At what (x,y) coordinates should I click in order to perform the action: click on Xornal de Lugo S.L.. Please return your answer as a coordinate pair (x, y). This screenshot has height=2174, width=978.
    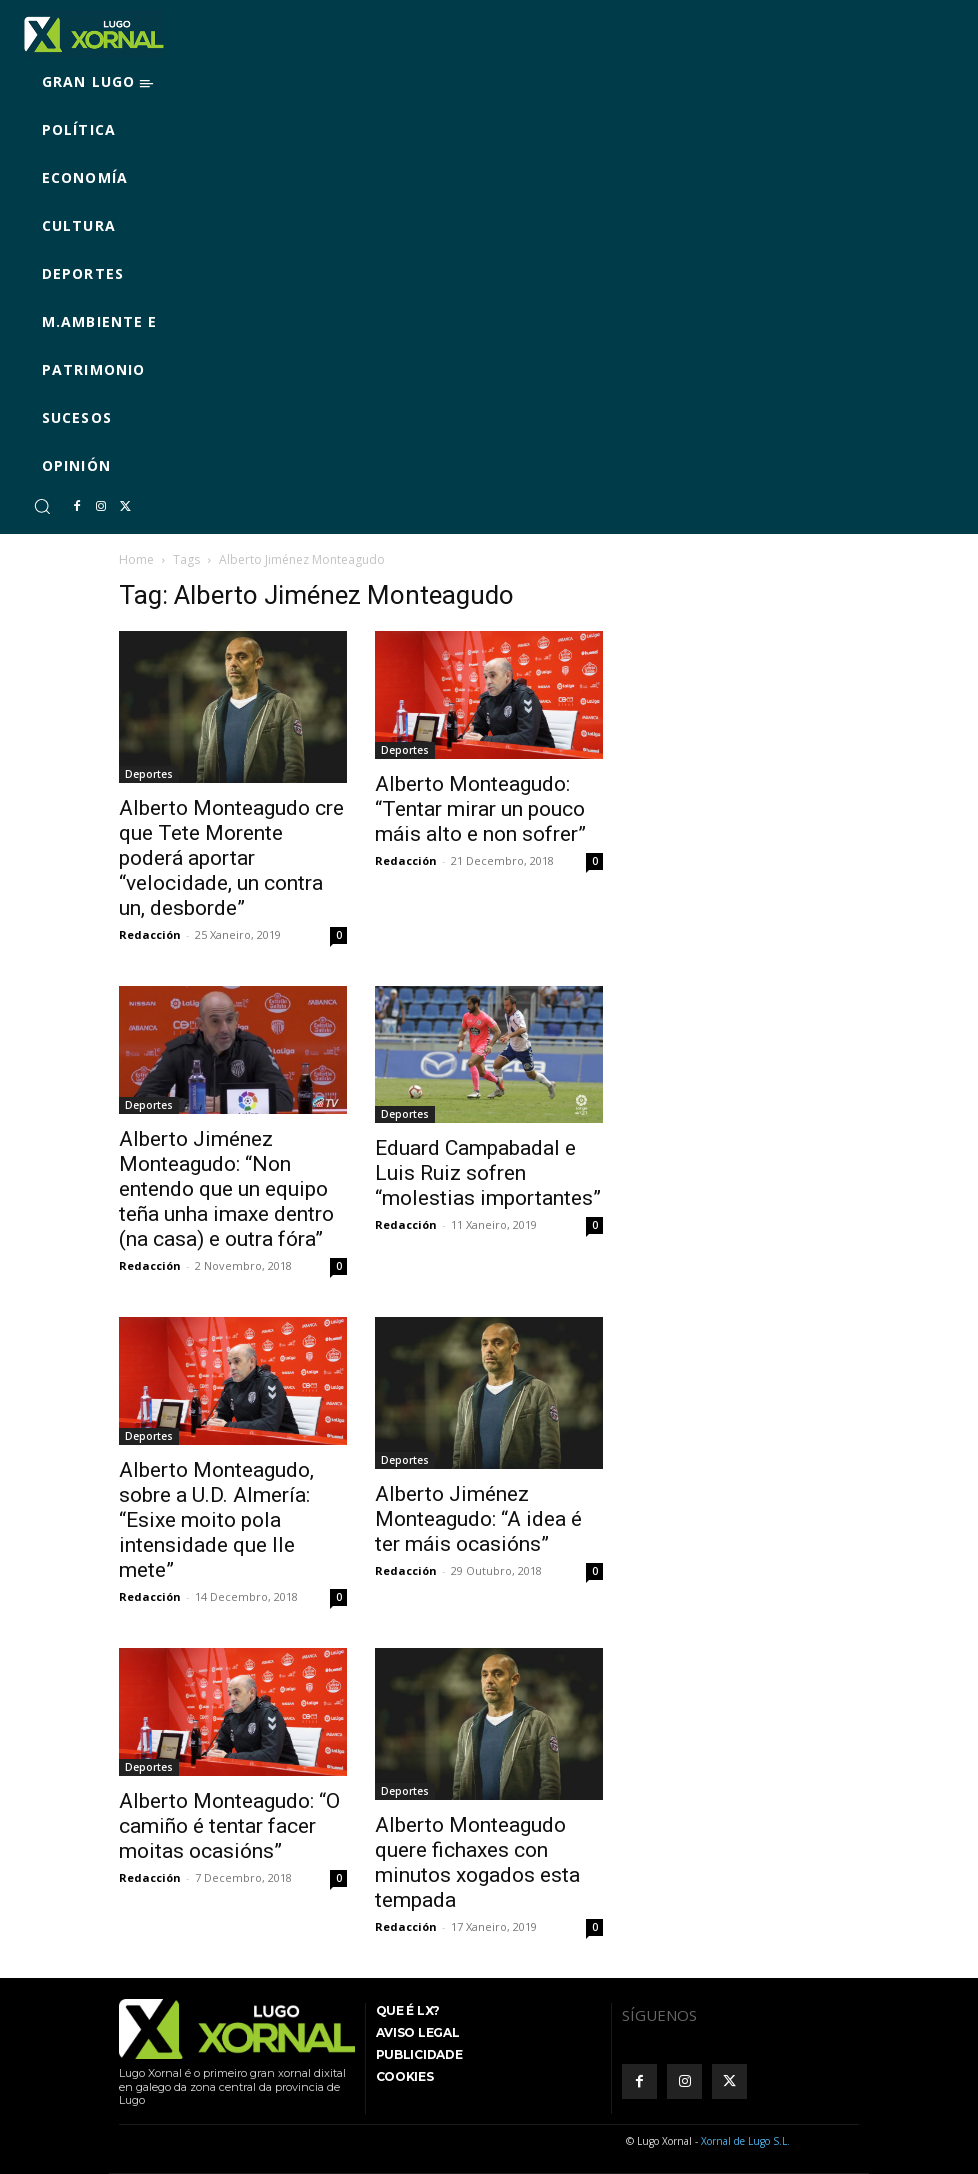
    Looking at the image, I should click on (745, 2141).